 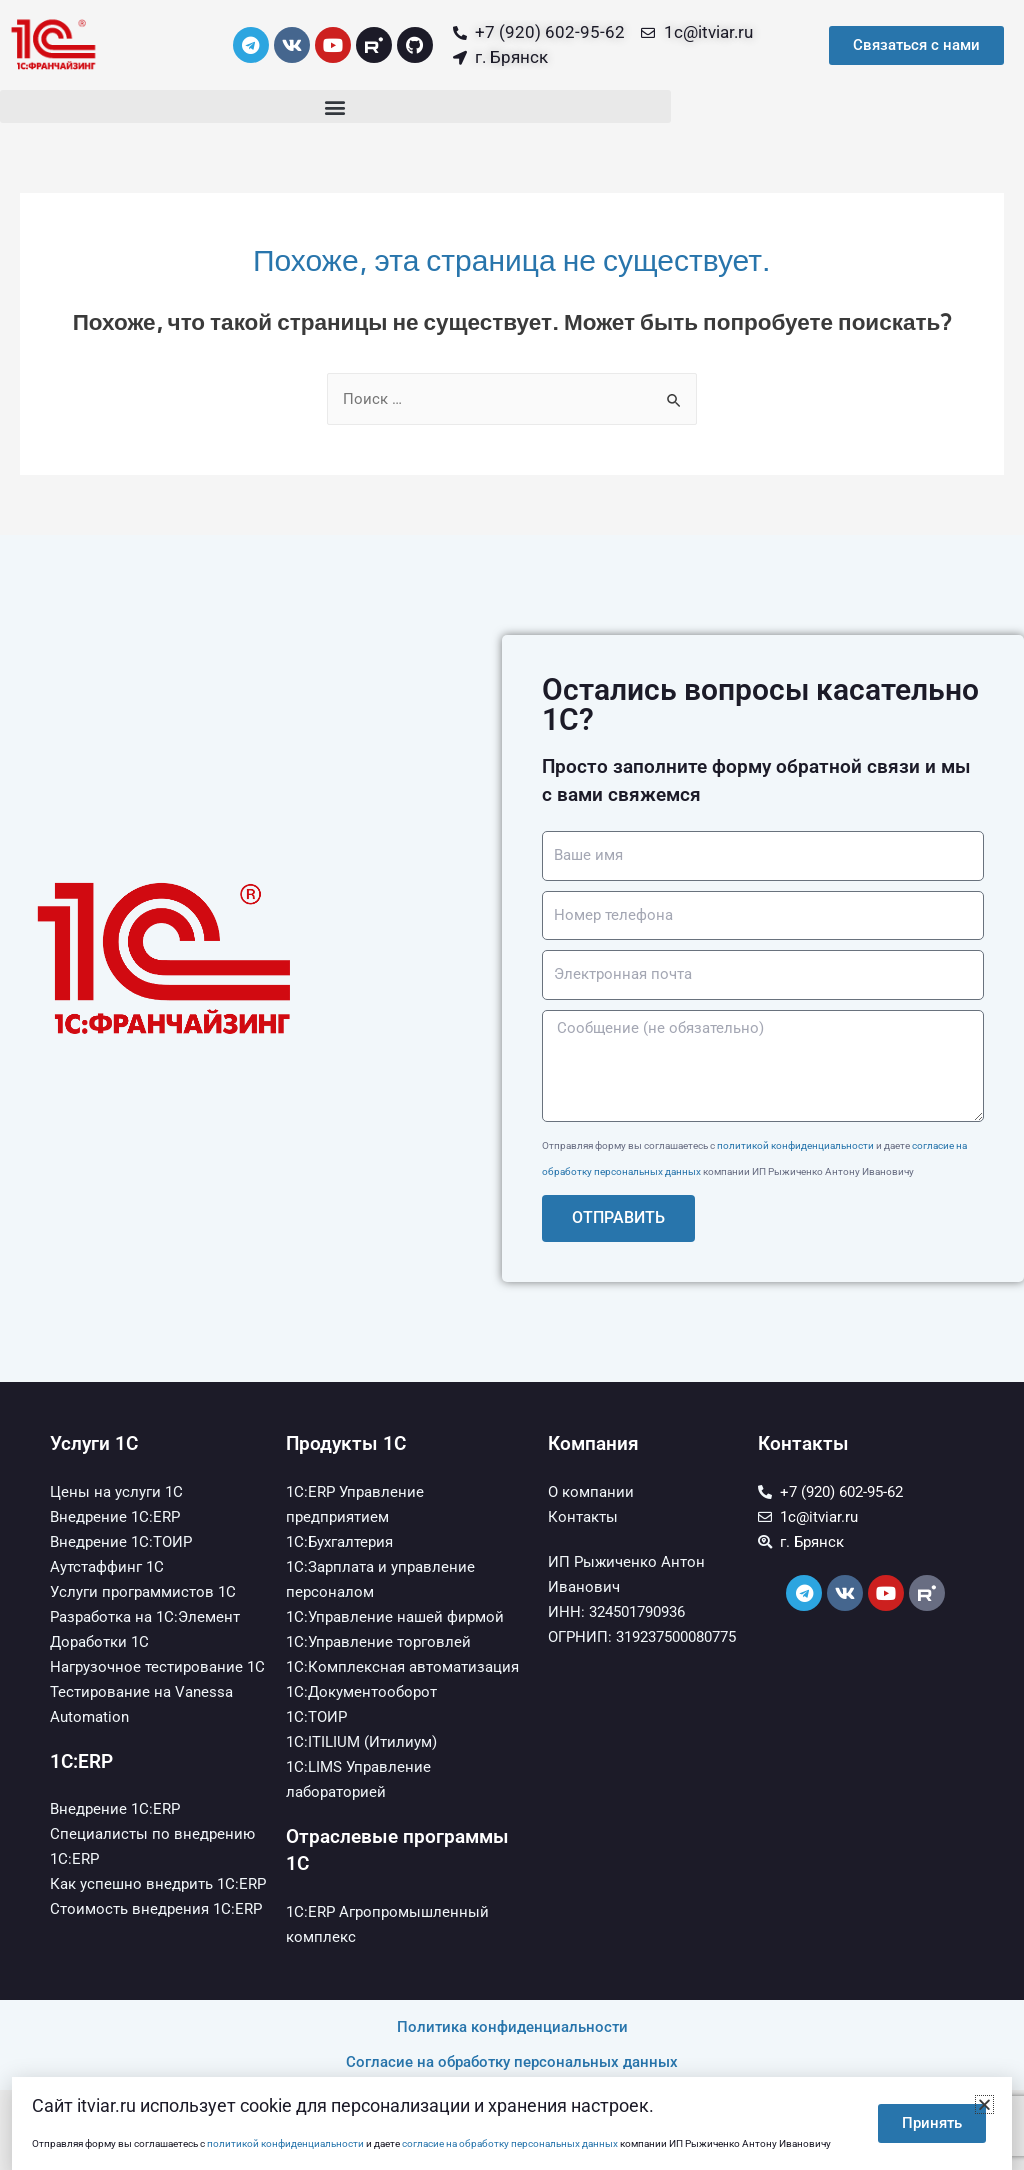 I want to click on Согласие на обработку персональных данных, so click(x=512, y=2062).